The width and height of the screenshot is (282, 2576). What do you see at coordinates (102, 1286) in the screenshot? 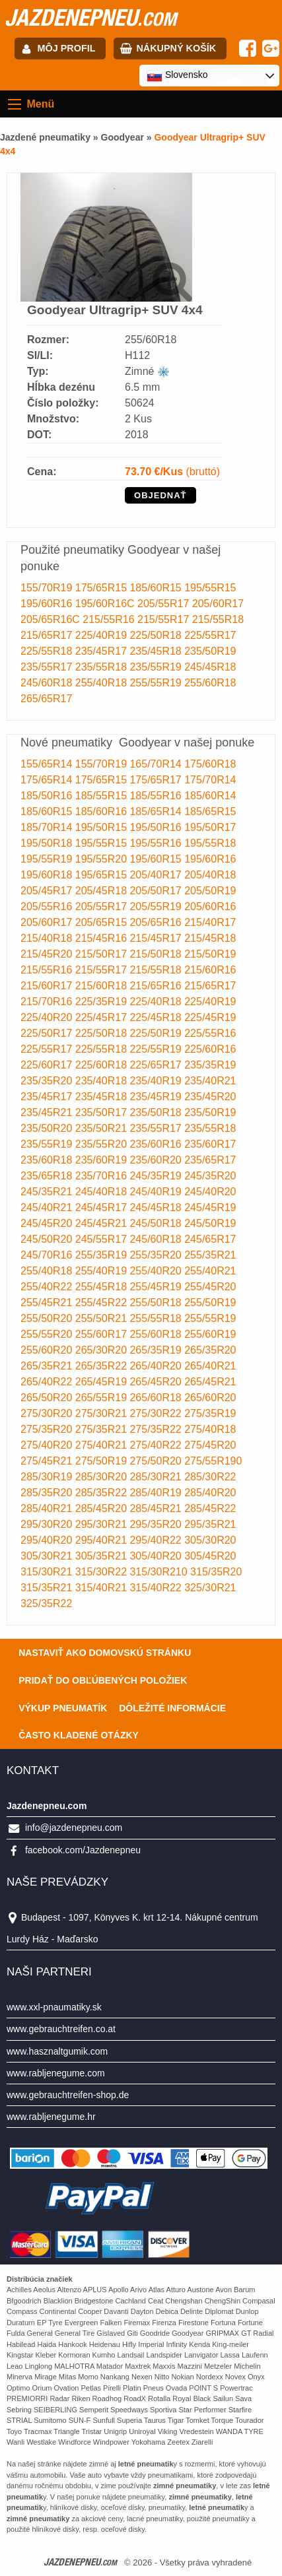
I see `255/45R18` at bounding box center [102, 1286].